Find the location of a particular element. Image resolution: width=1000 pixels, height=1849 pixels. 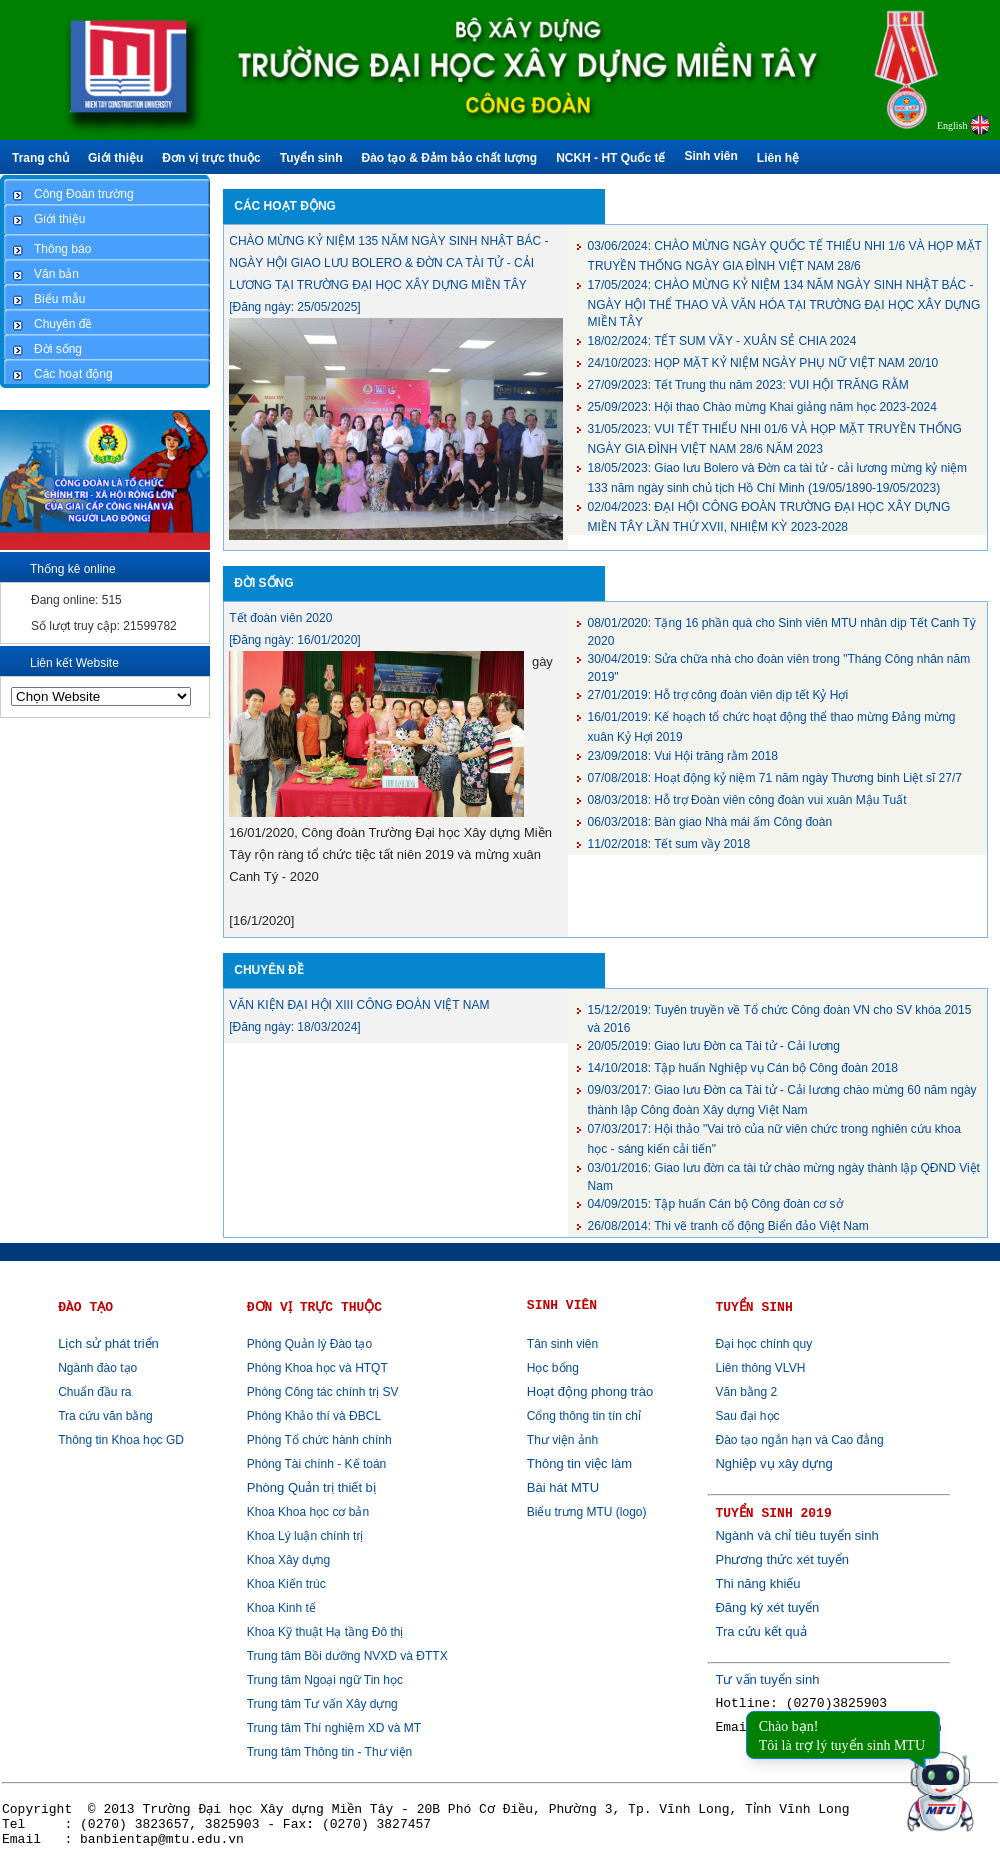

Tập huấn Nghiệp vụ Cán bộ Công đoàn 2018 is located at coordinates (743, 1068).